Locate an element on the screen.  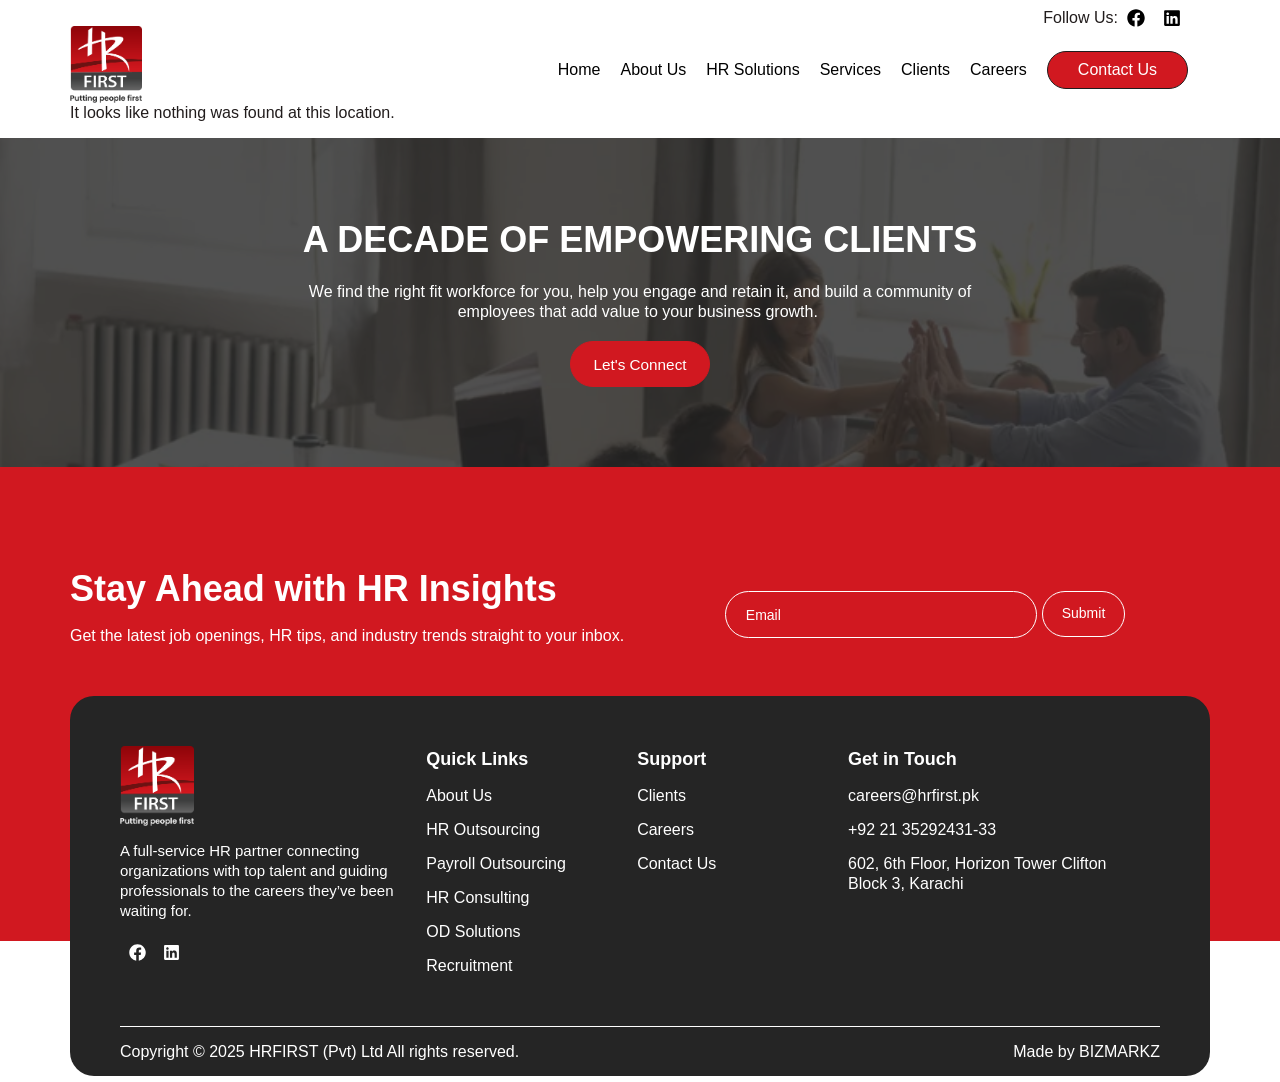
Services is located at coordinates (850, 69).